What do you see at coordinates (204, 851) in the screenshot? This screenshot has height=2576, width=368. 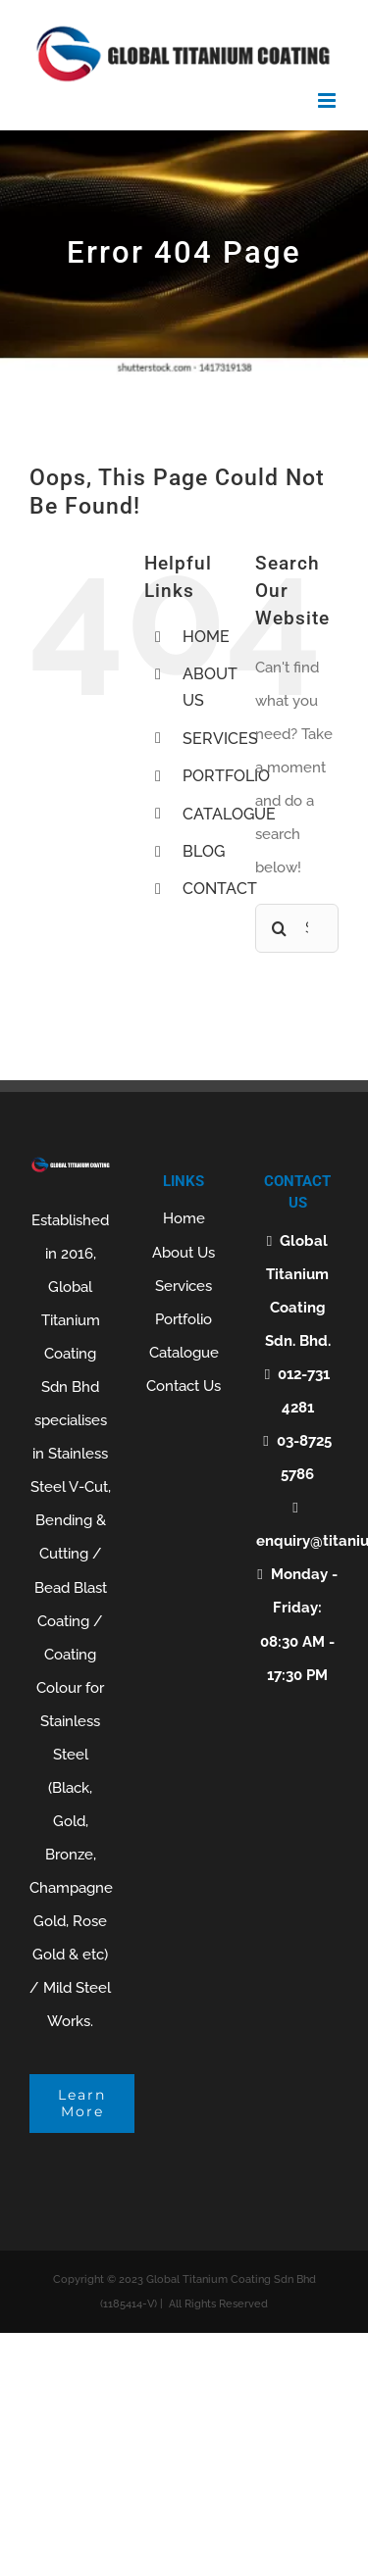 I see `BLOG` at bounding box center [204, 851].